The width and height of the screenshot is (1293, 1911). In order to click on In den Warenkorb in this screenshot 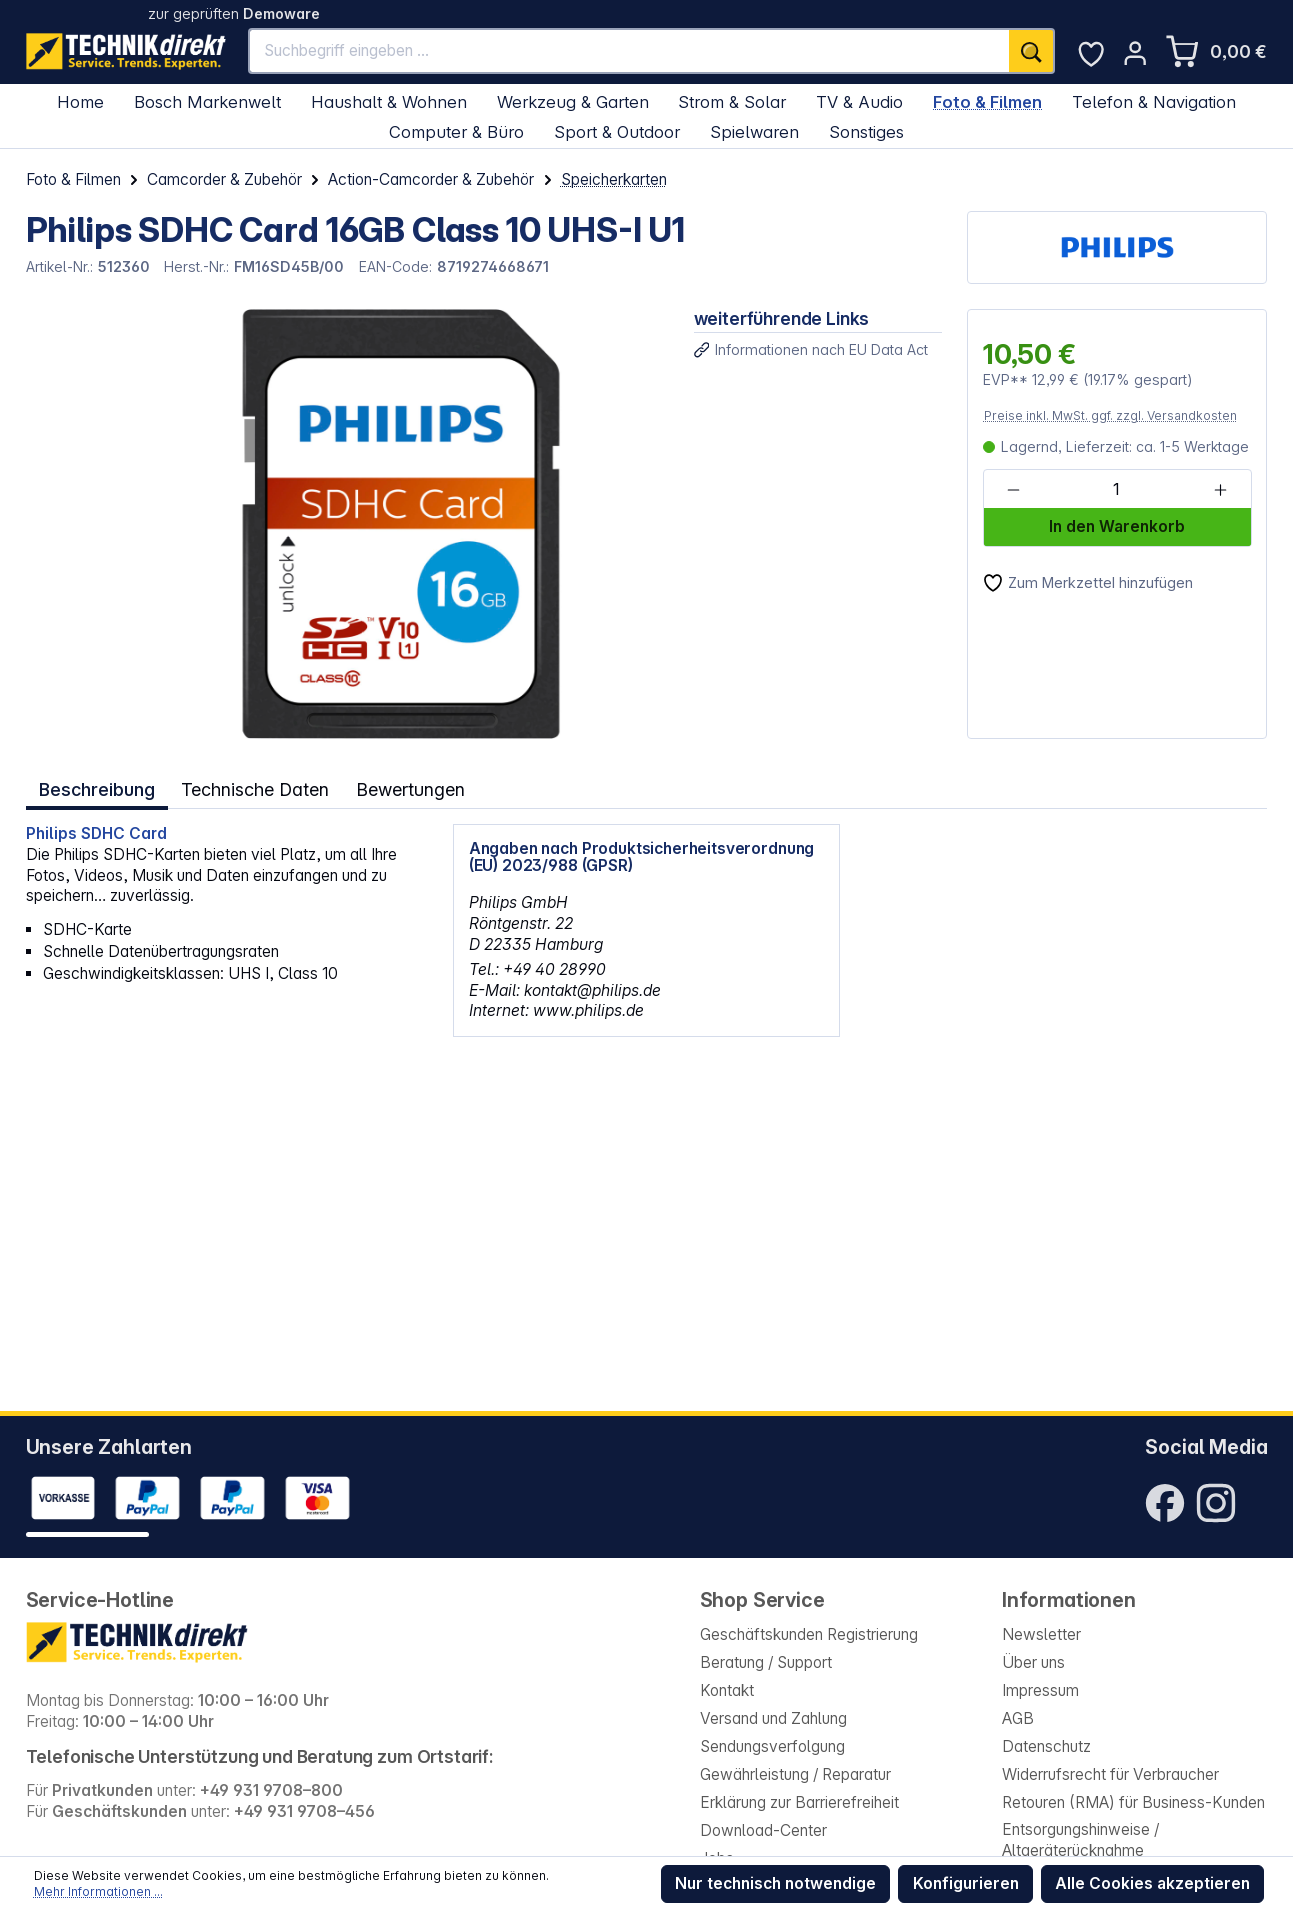, I will do `click(1117, 526)`.